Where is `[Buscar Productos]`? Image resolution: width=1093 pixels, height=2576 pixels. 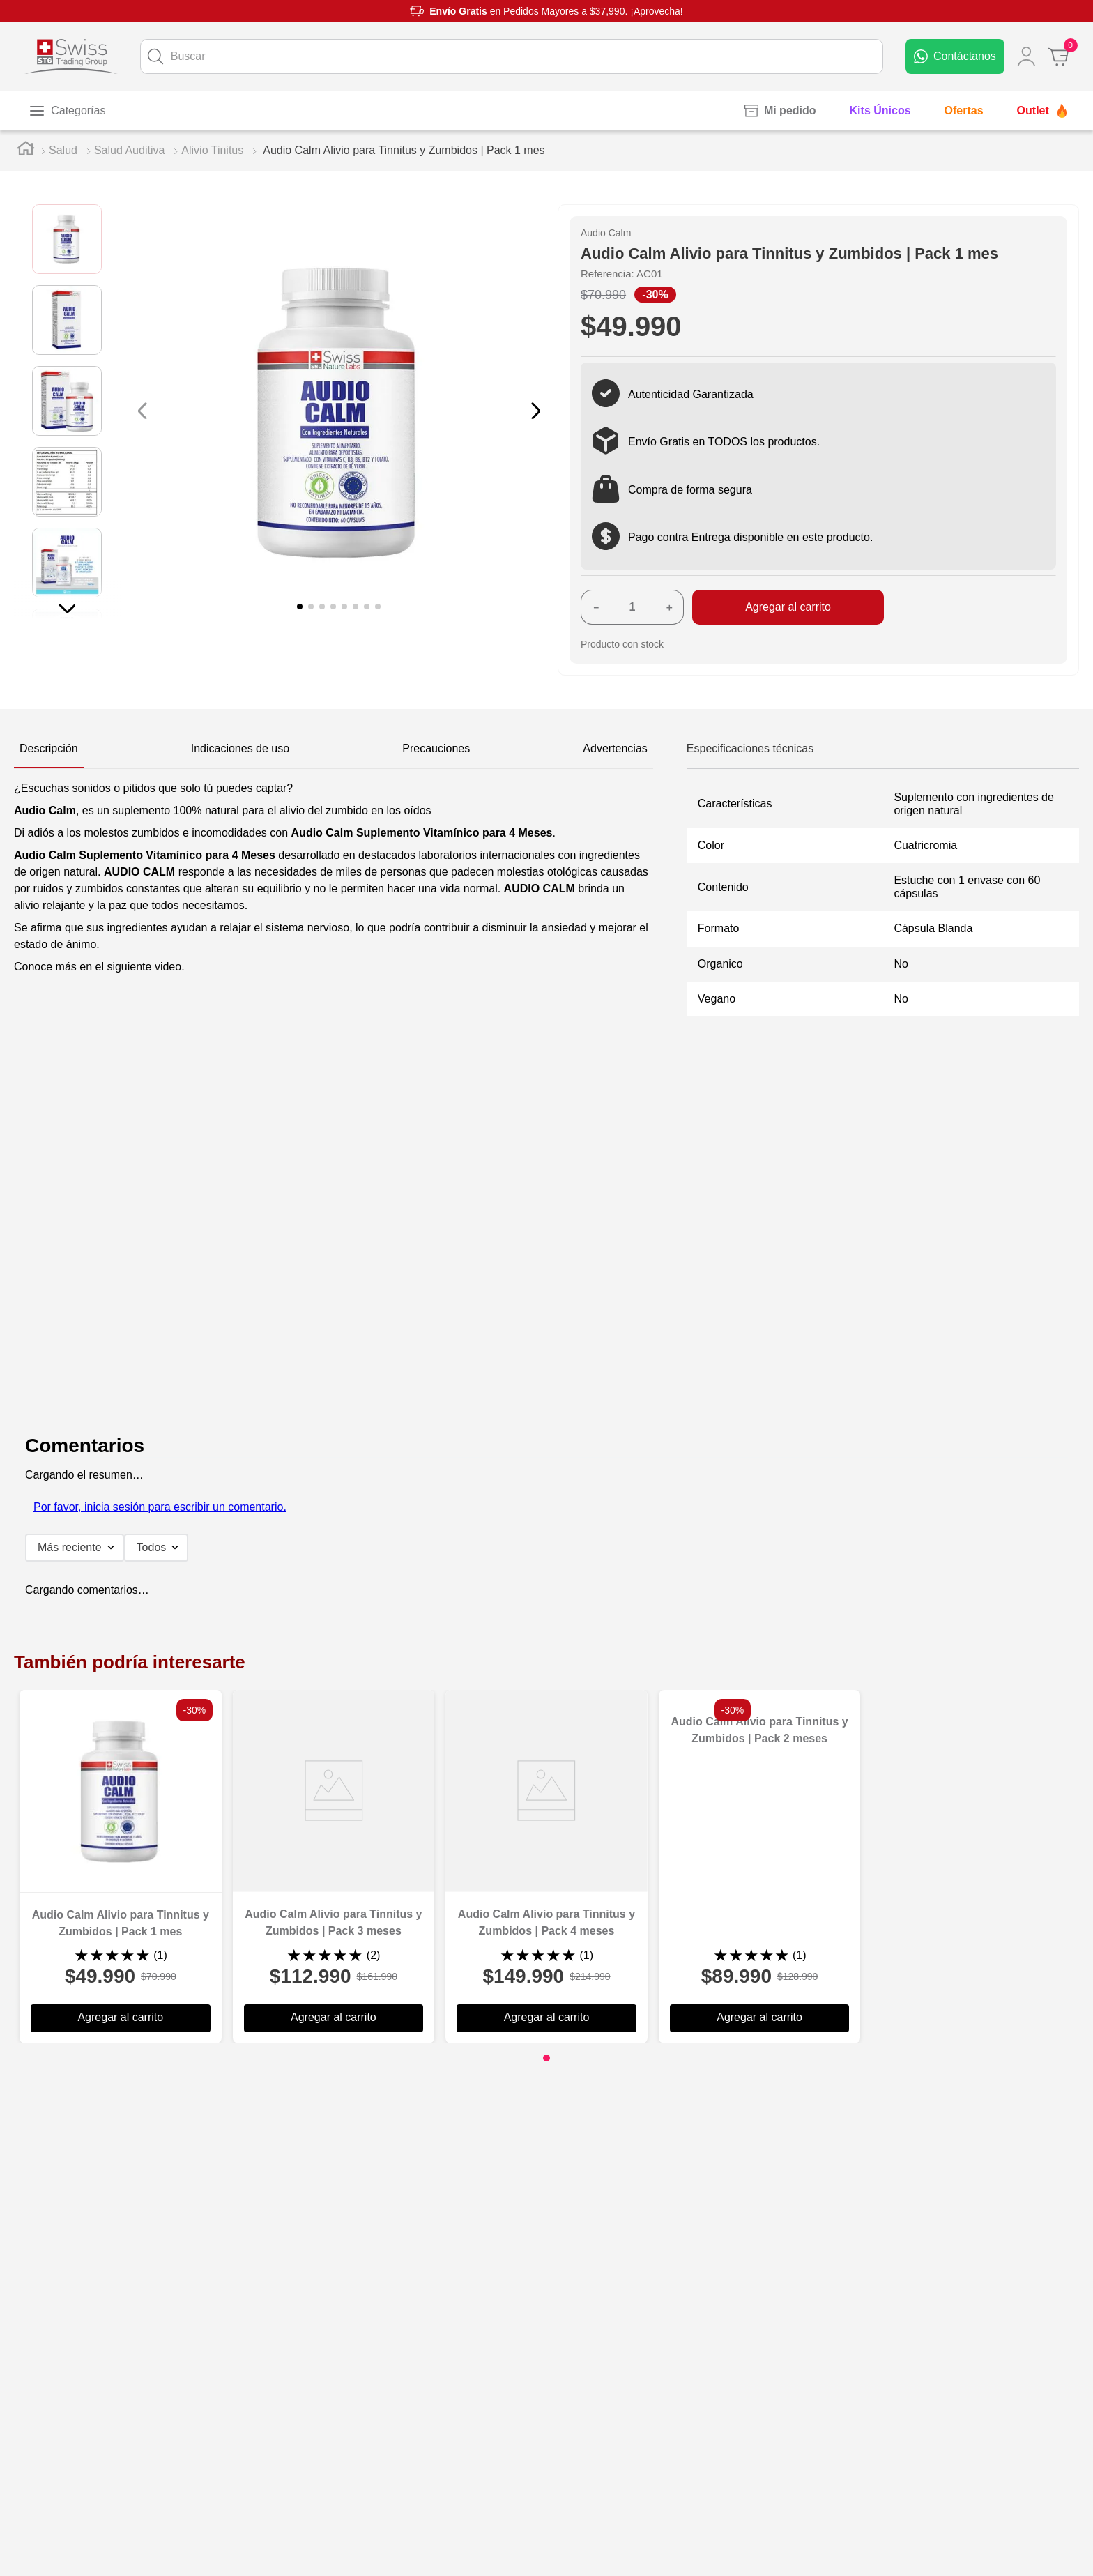 [Buscar Productos] is located at coordinates (155, 56).